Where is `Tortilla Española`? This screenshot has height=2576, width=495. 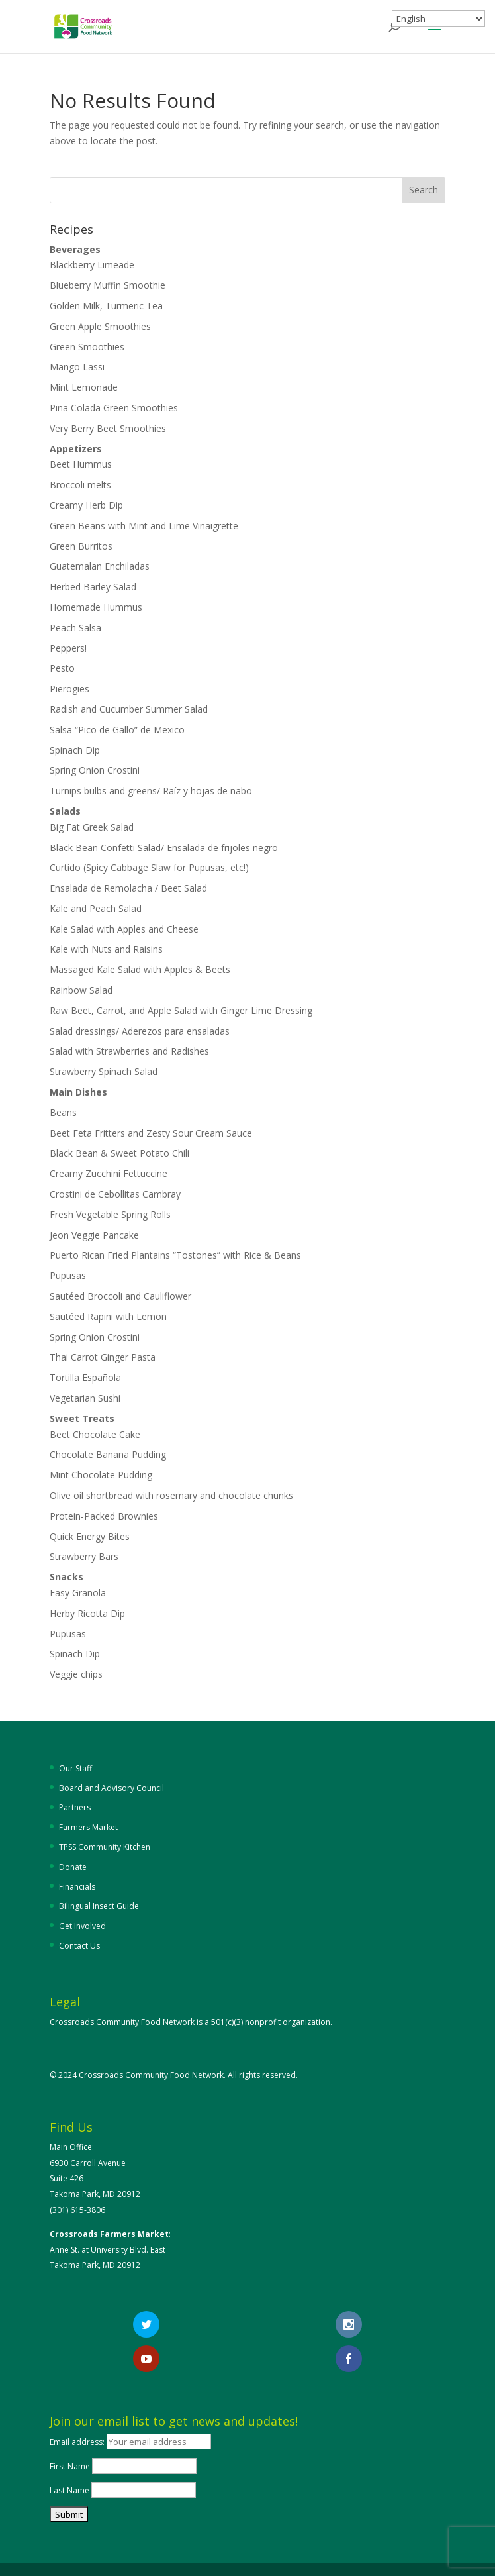
Tortilla Española is located at coordinates (85, 1377).